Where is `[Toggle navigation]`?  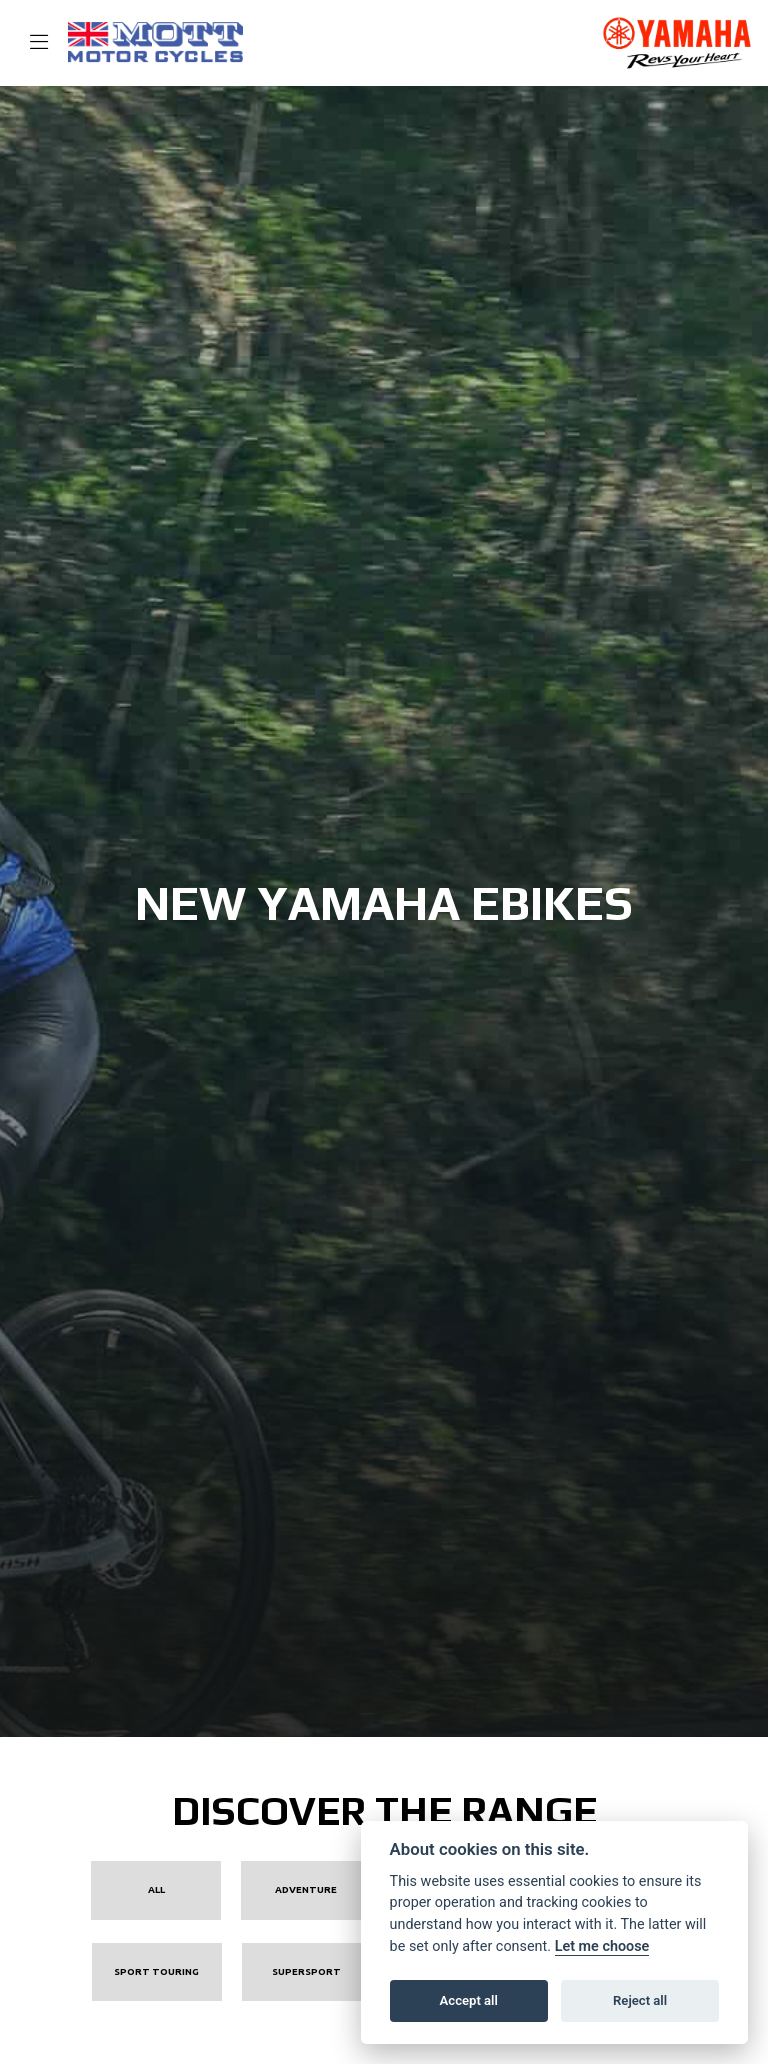
[Toggle navigation] is located at coordinates (30, 43).